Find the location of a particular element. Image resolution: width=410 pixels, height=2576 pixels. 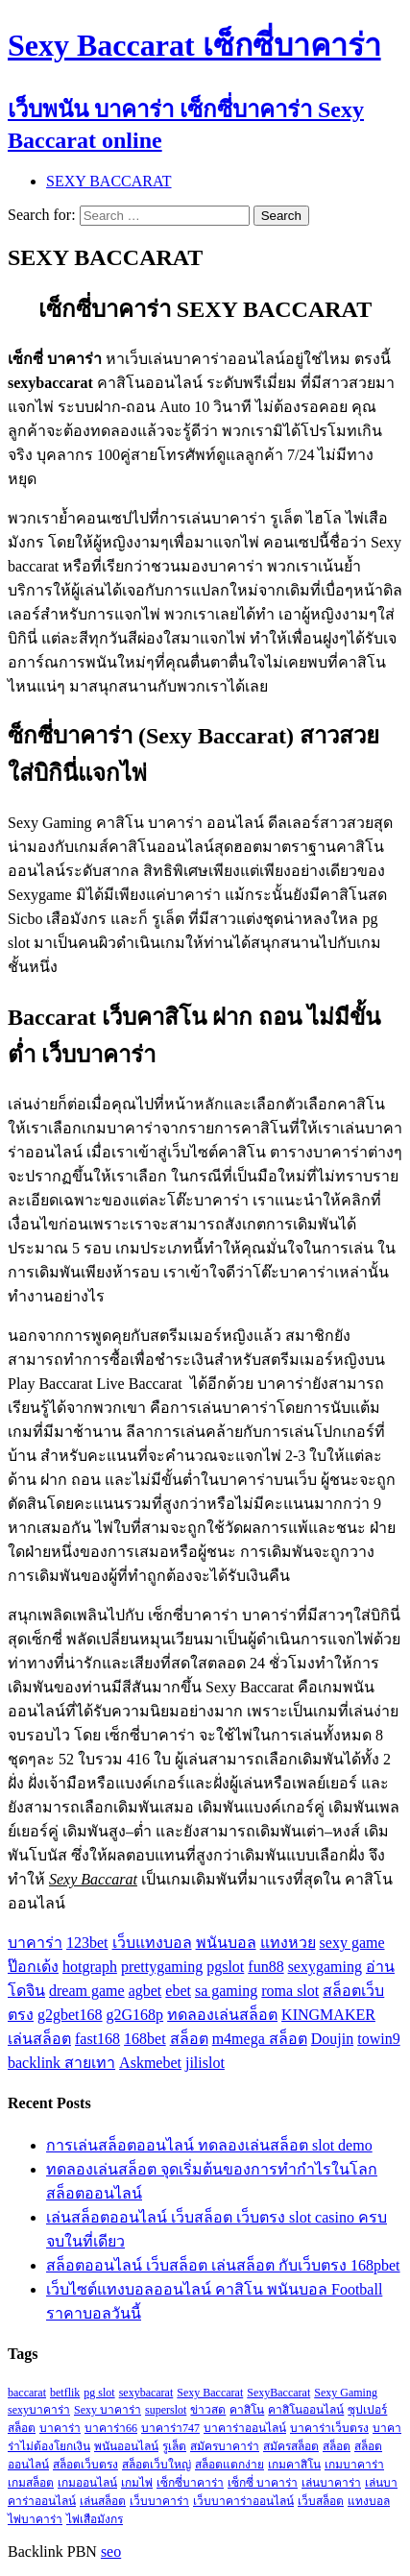

KINGMAKER is located at coordinates (328, 2014).